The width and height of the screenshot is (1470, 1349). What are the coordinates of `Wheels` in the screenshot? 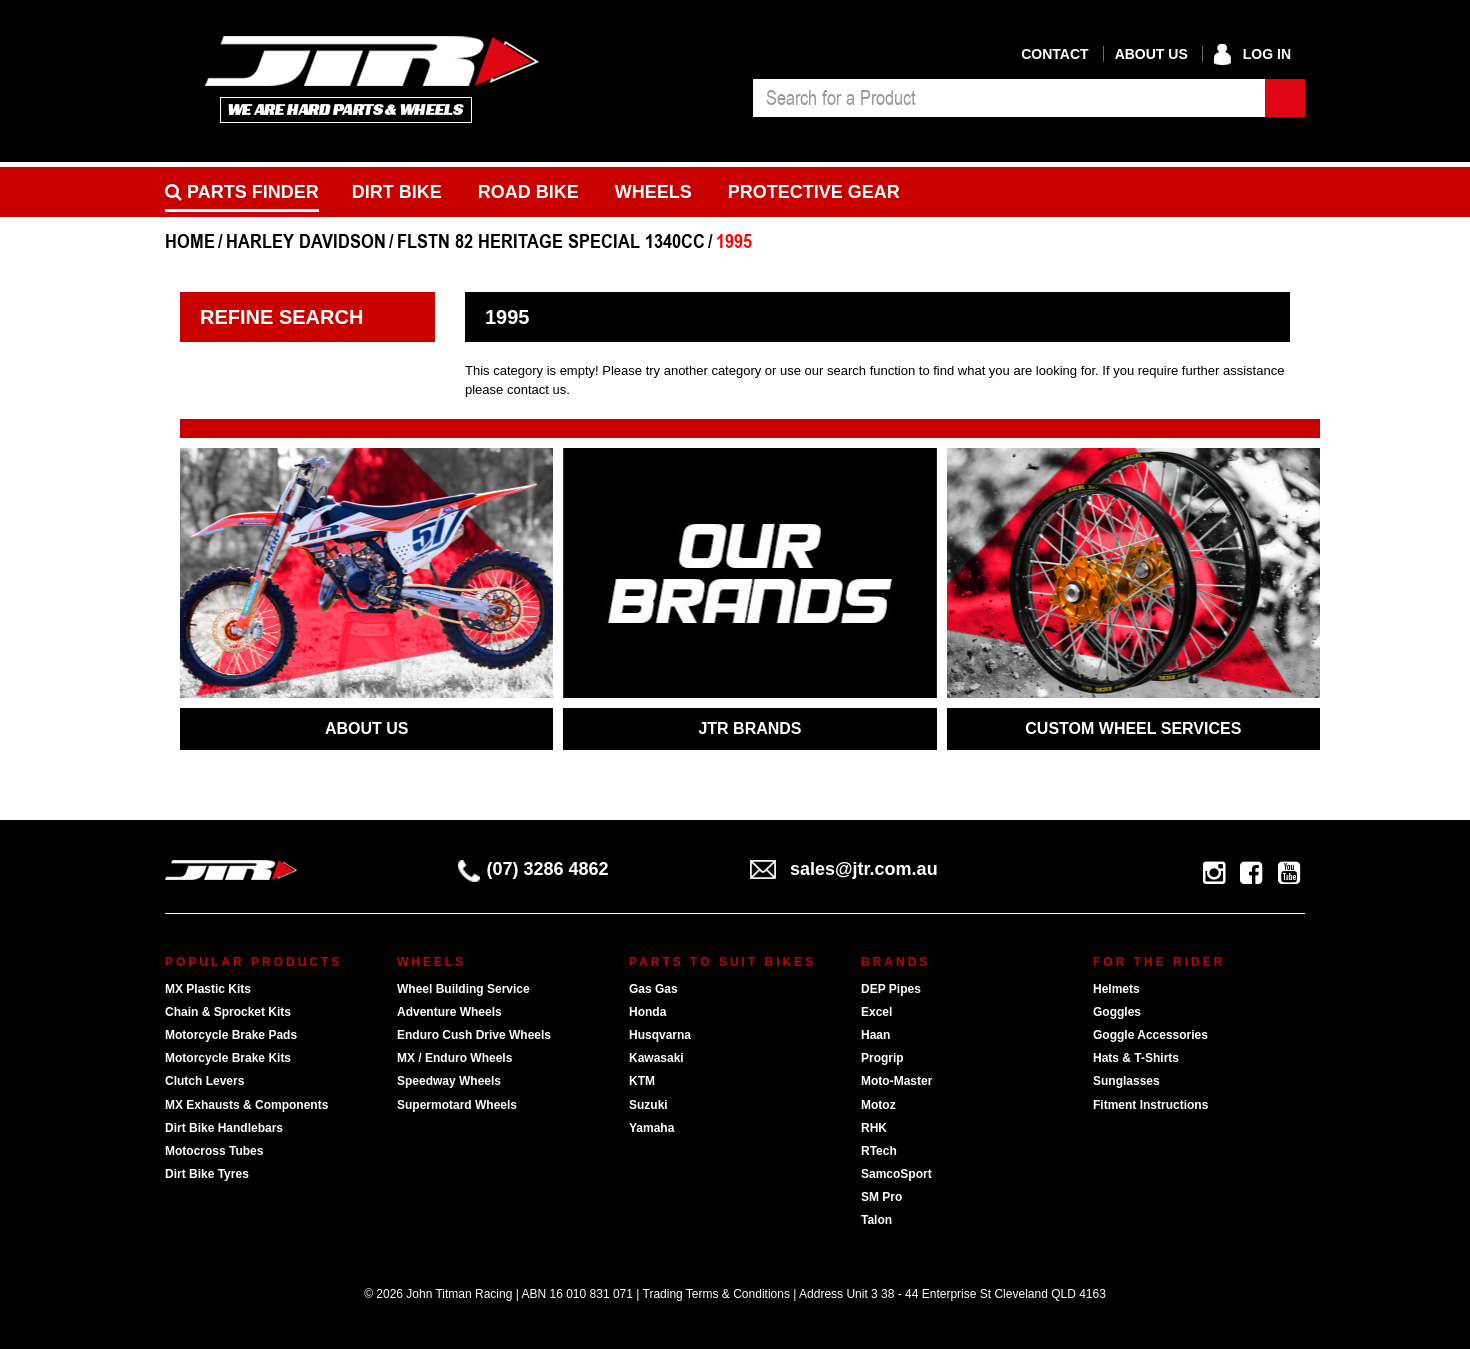 It's located at (653, 192).